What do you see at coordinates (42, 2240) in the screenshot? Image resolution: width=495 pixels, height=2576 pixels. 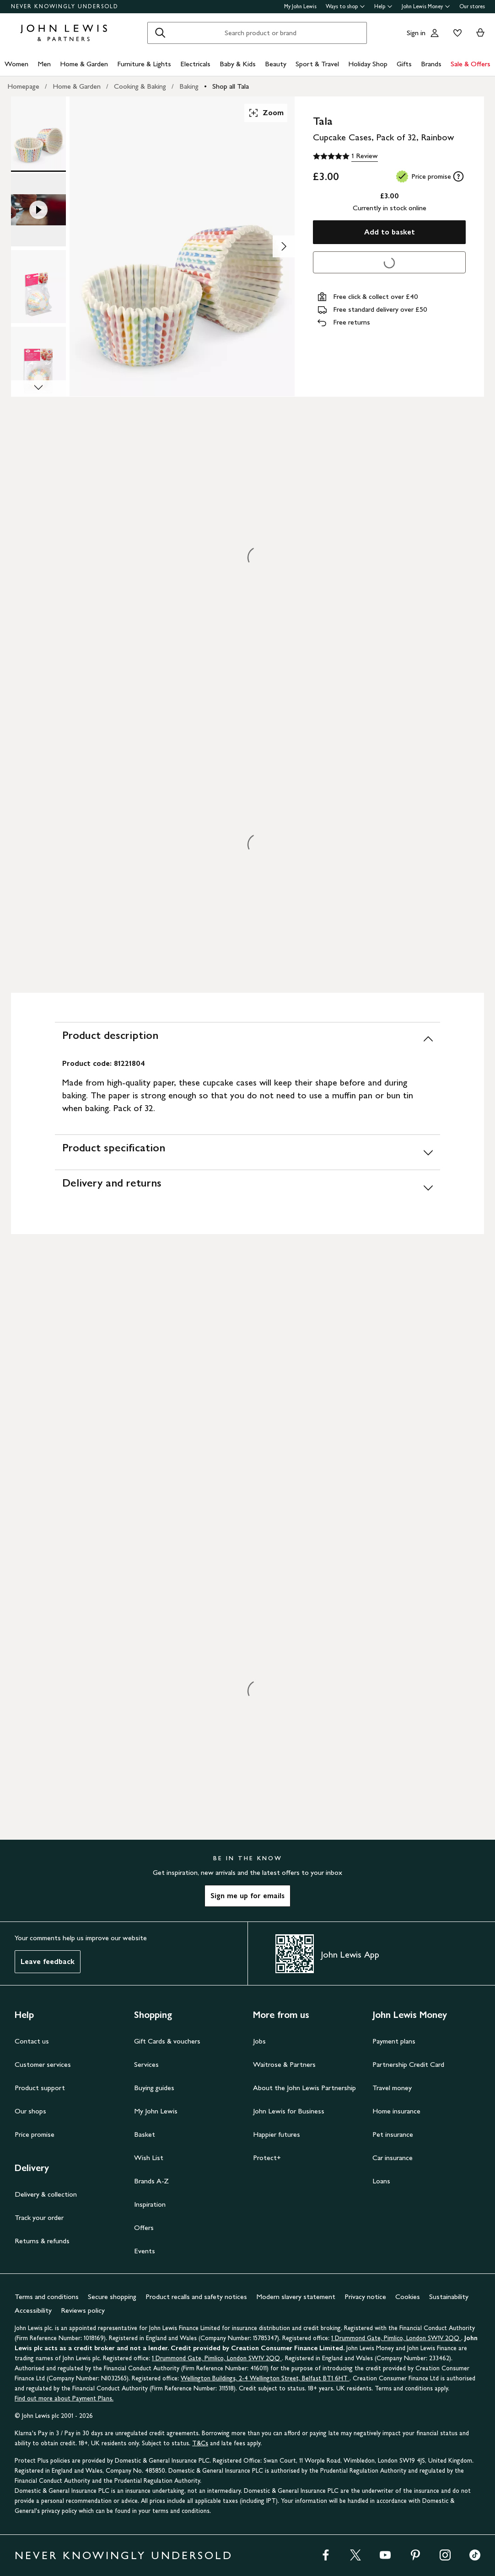 I see `Returns & refunds` at bounding box center [42, 2240].